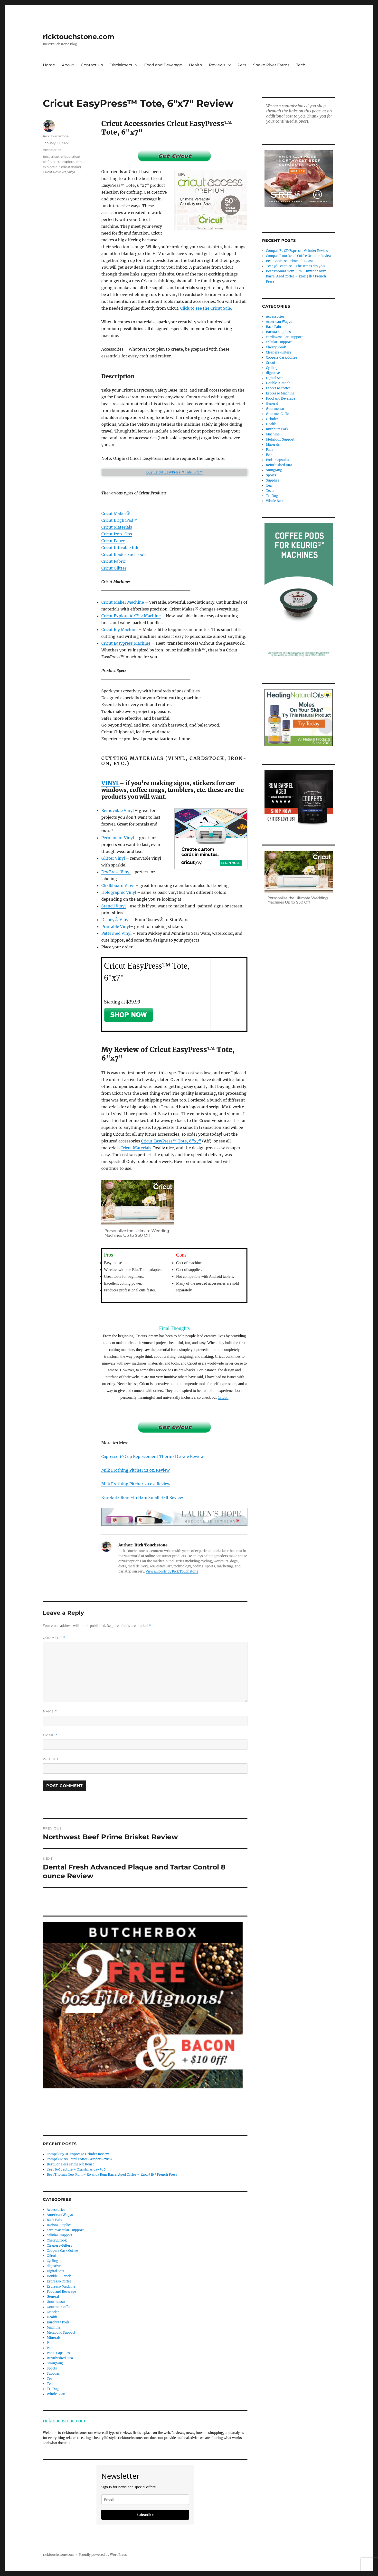  What do you see at coordinates (56, 136) in the screenshot?
I see `Rick Touchstone` at bounding box center [56, 136].